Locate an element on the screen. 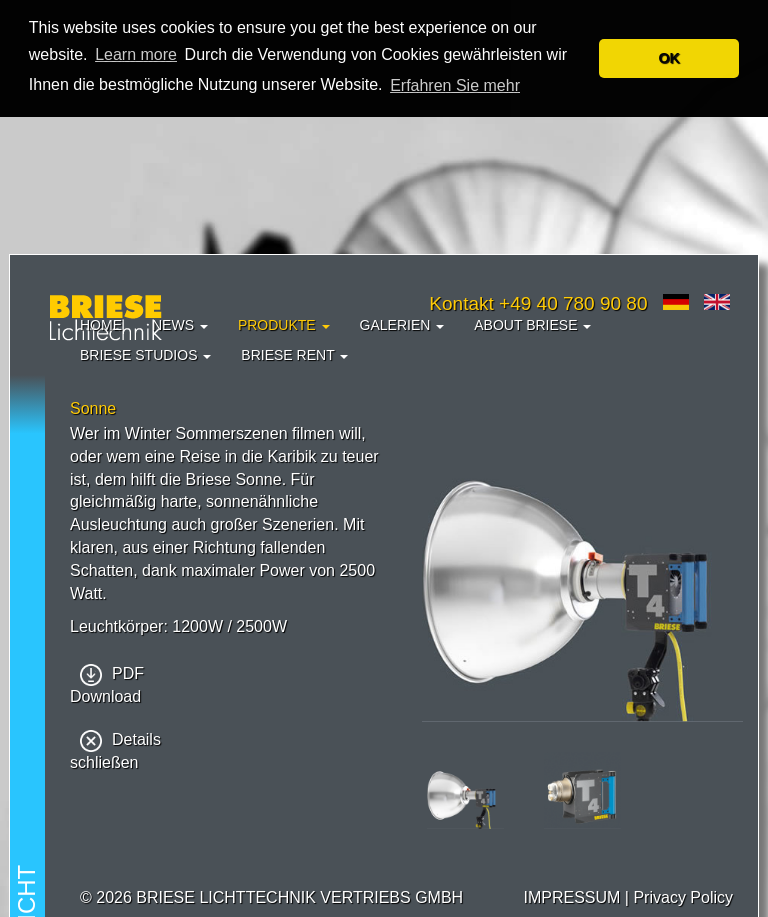 The image size is (768, 917). Home is located at coordinates (101, 325).